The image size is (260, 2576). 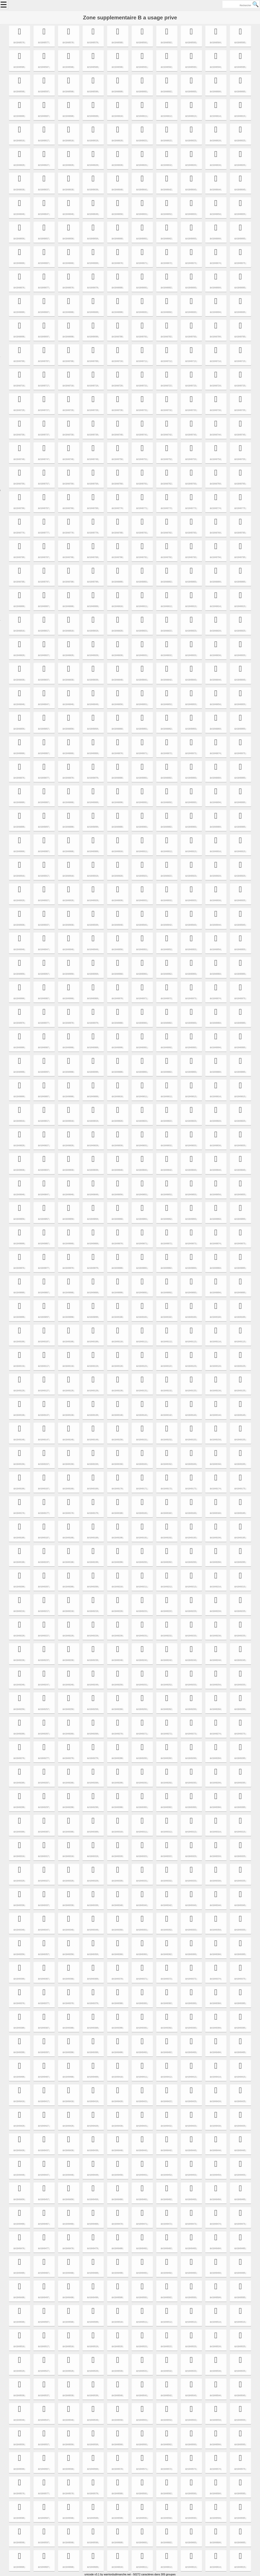 I want to click on &#1048657;, so click(x=44, y=239).